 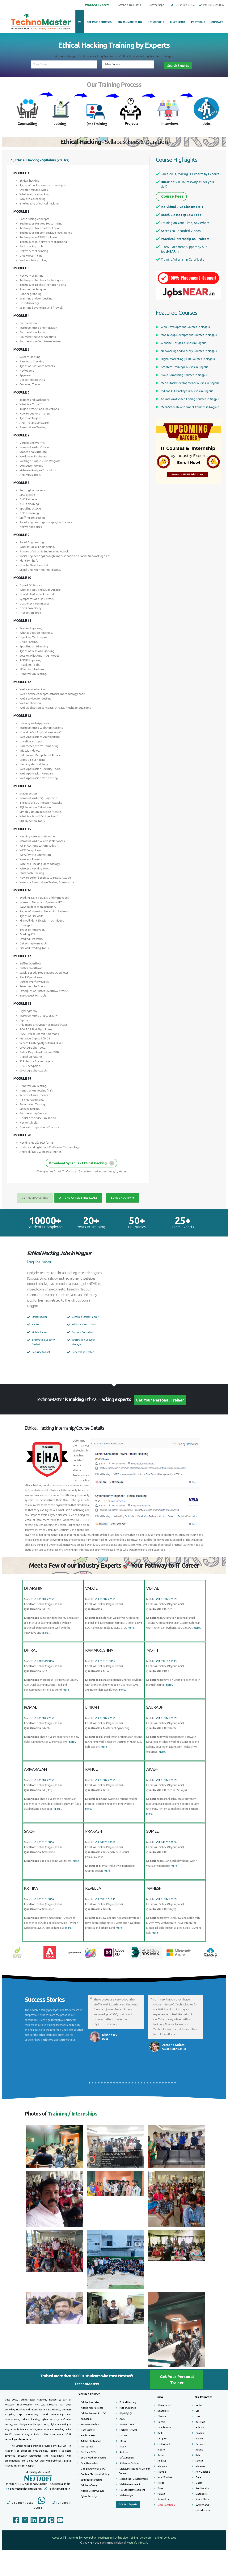 I want to click on Kolkata, so click(x=162, y=2460).